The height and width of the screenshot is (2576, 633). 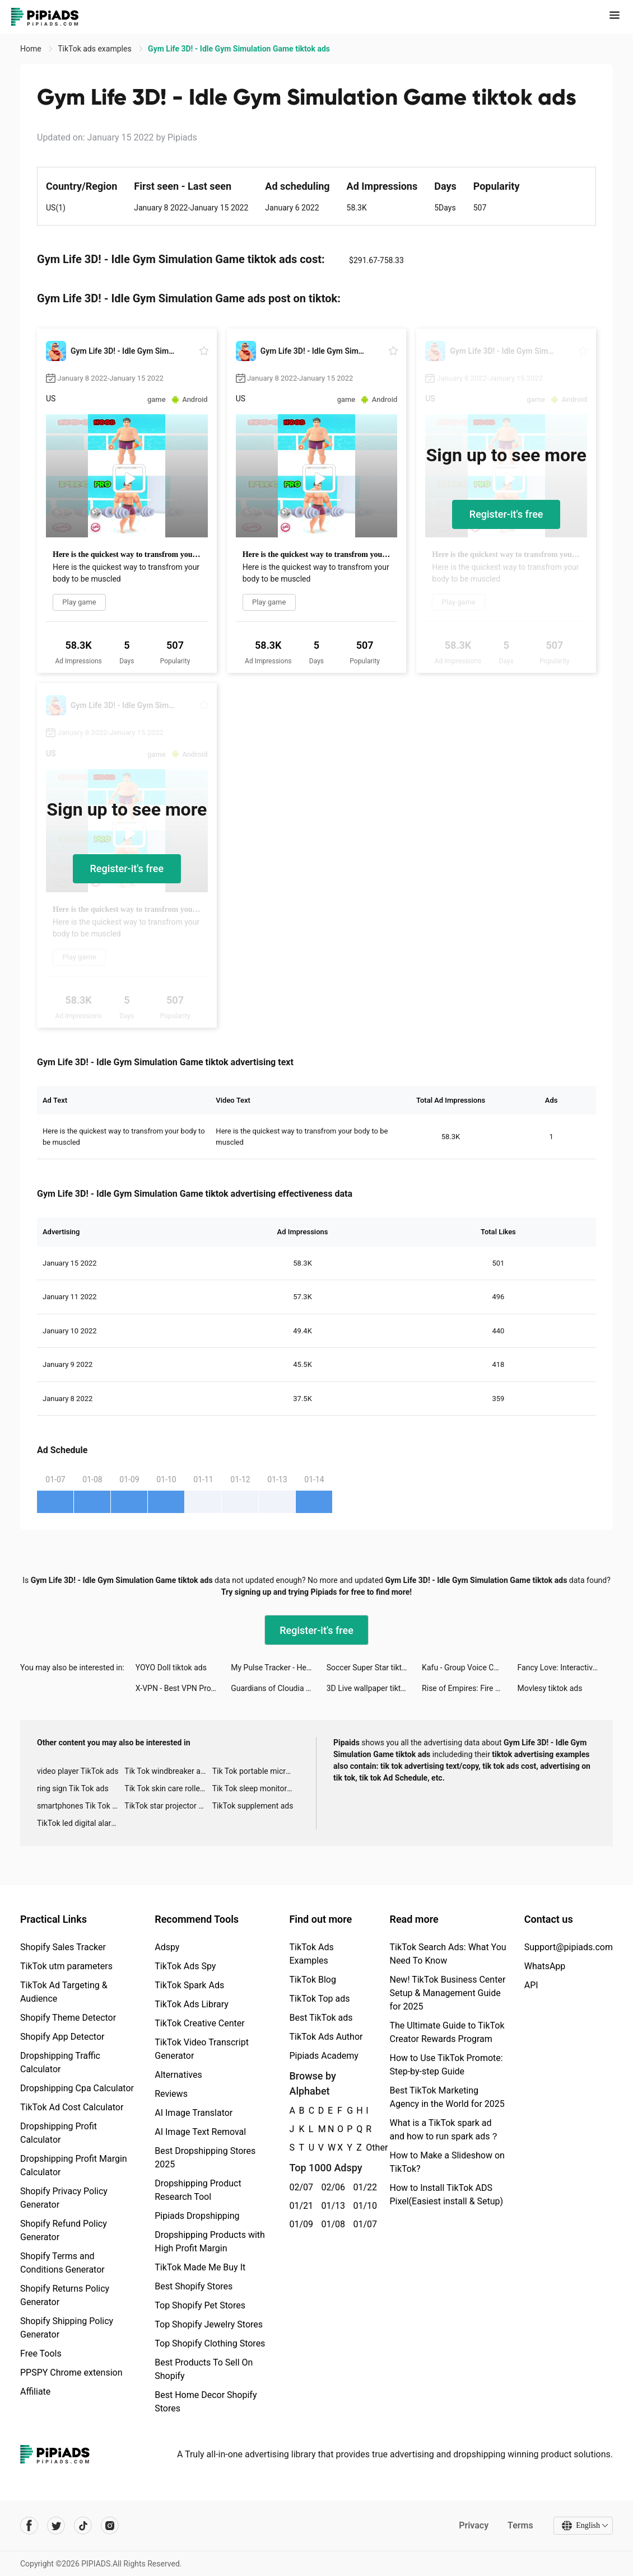 What do you see at coordinates (331, 2205) in the screenshot?
I see `01/13` at bounding box center [331, 2205].